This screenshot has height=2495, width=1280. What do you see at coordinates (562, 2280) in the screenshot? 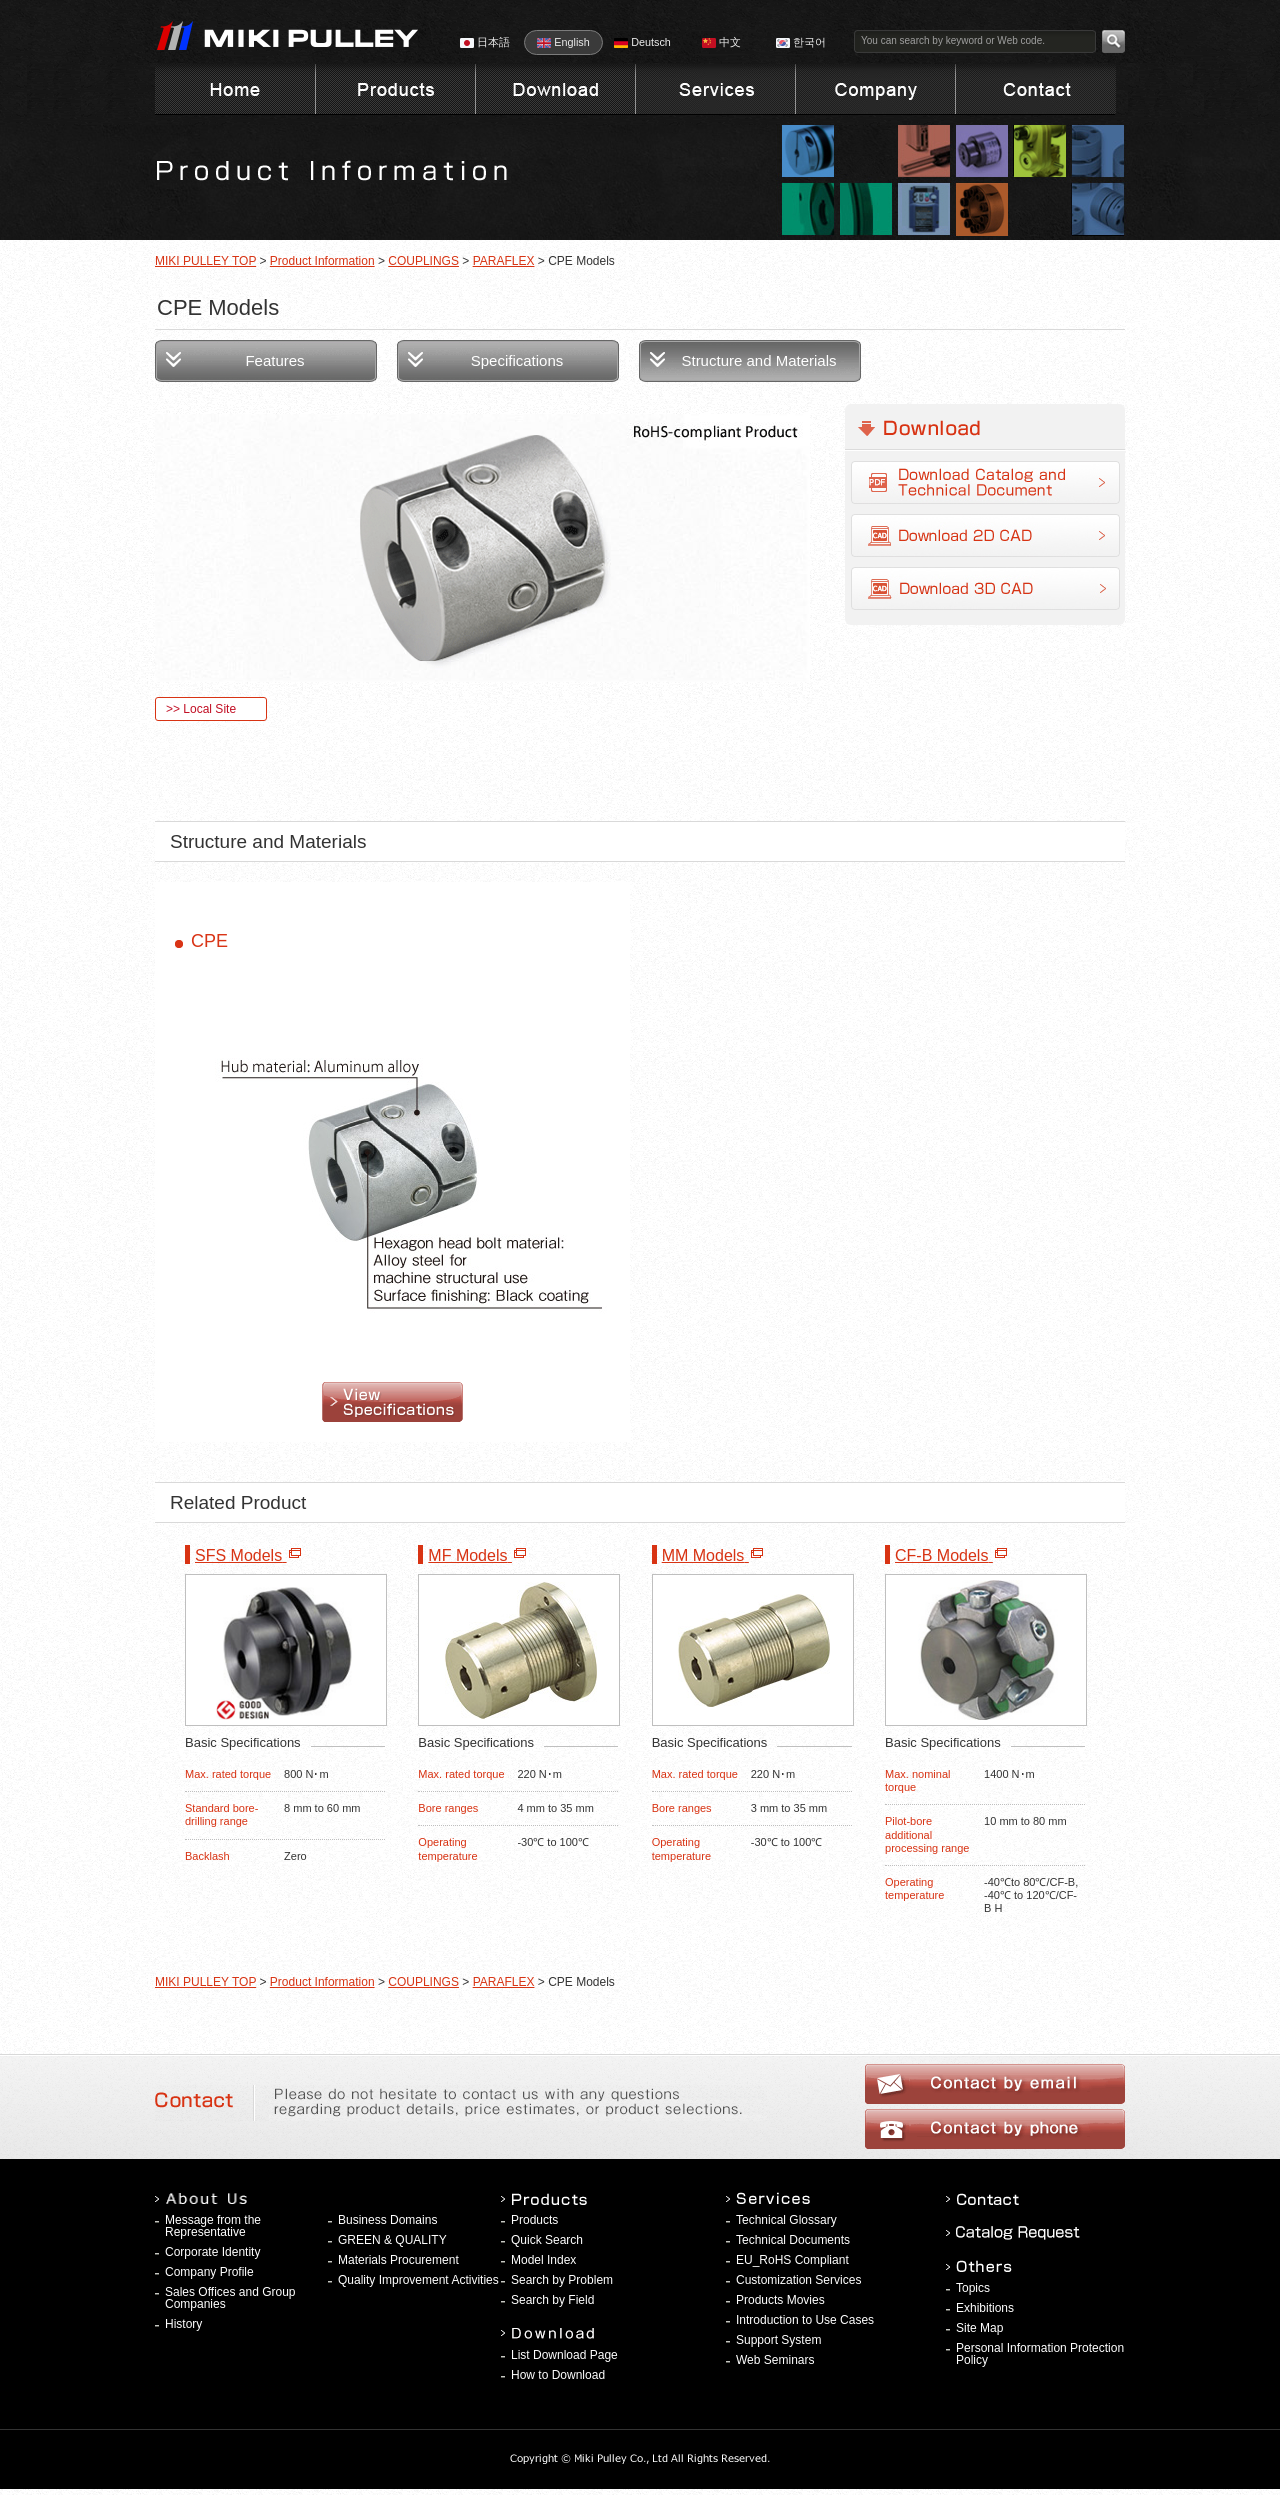
I see `Search by Problem` at bounding box center [562, 2280].